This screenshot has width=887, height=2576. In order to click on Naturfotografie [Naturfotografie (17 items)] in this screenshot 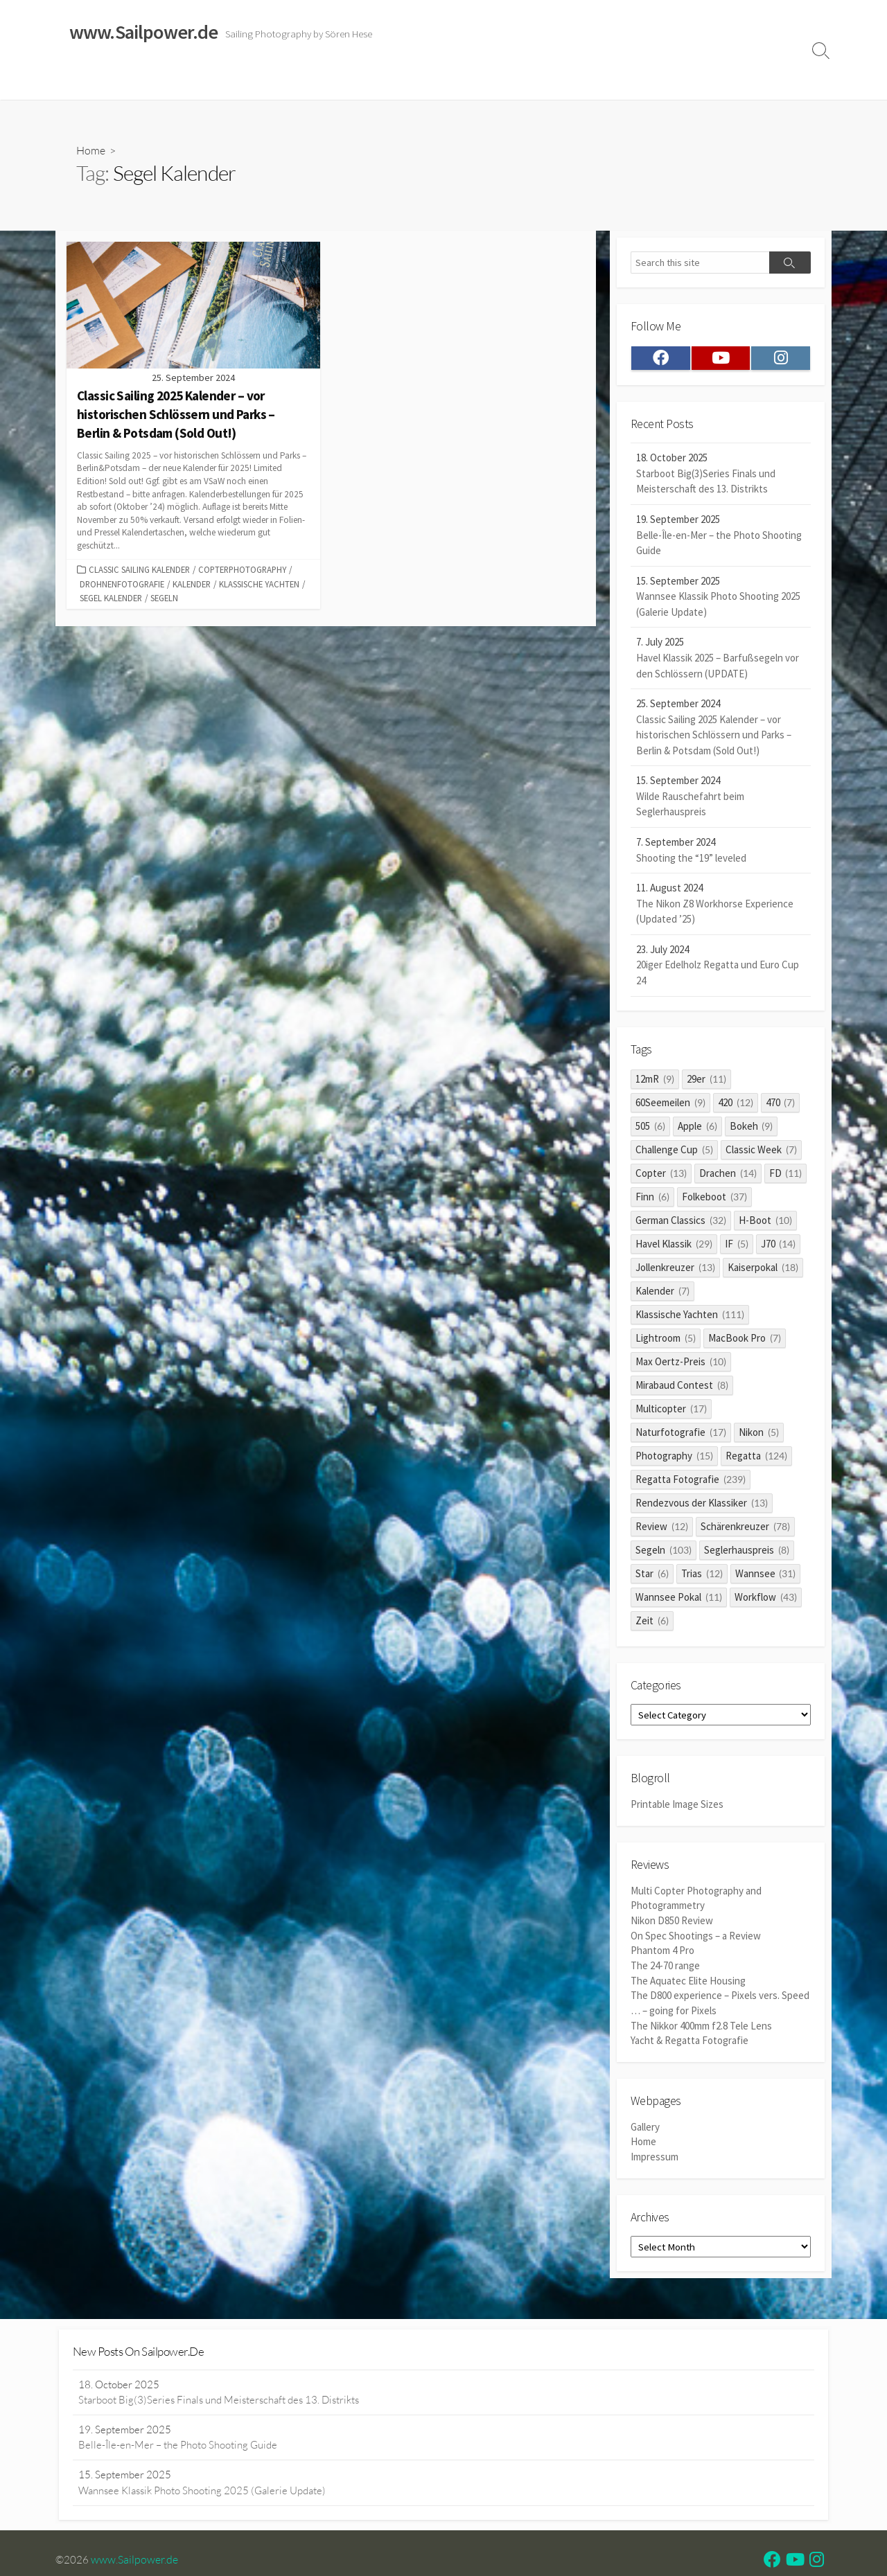, I will do `click(680, 1434)`.